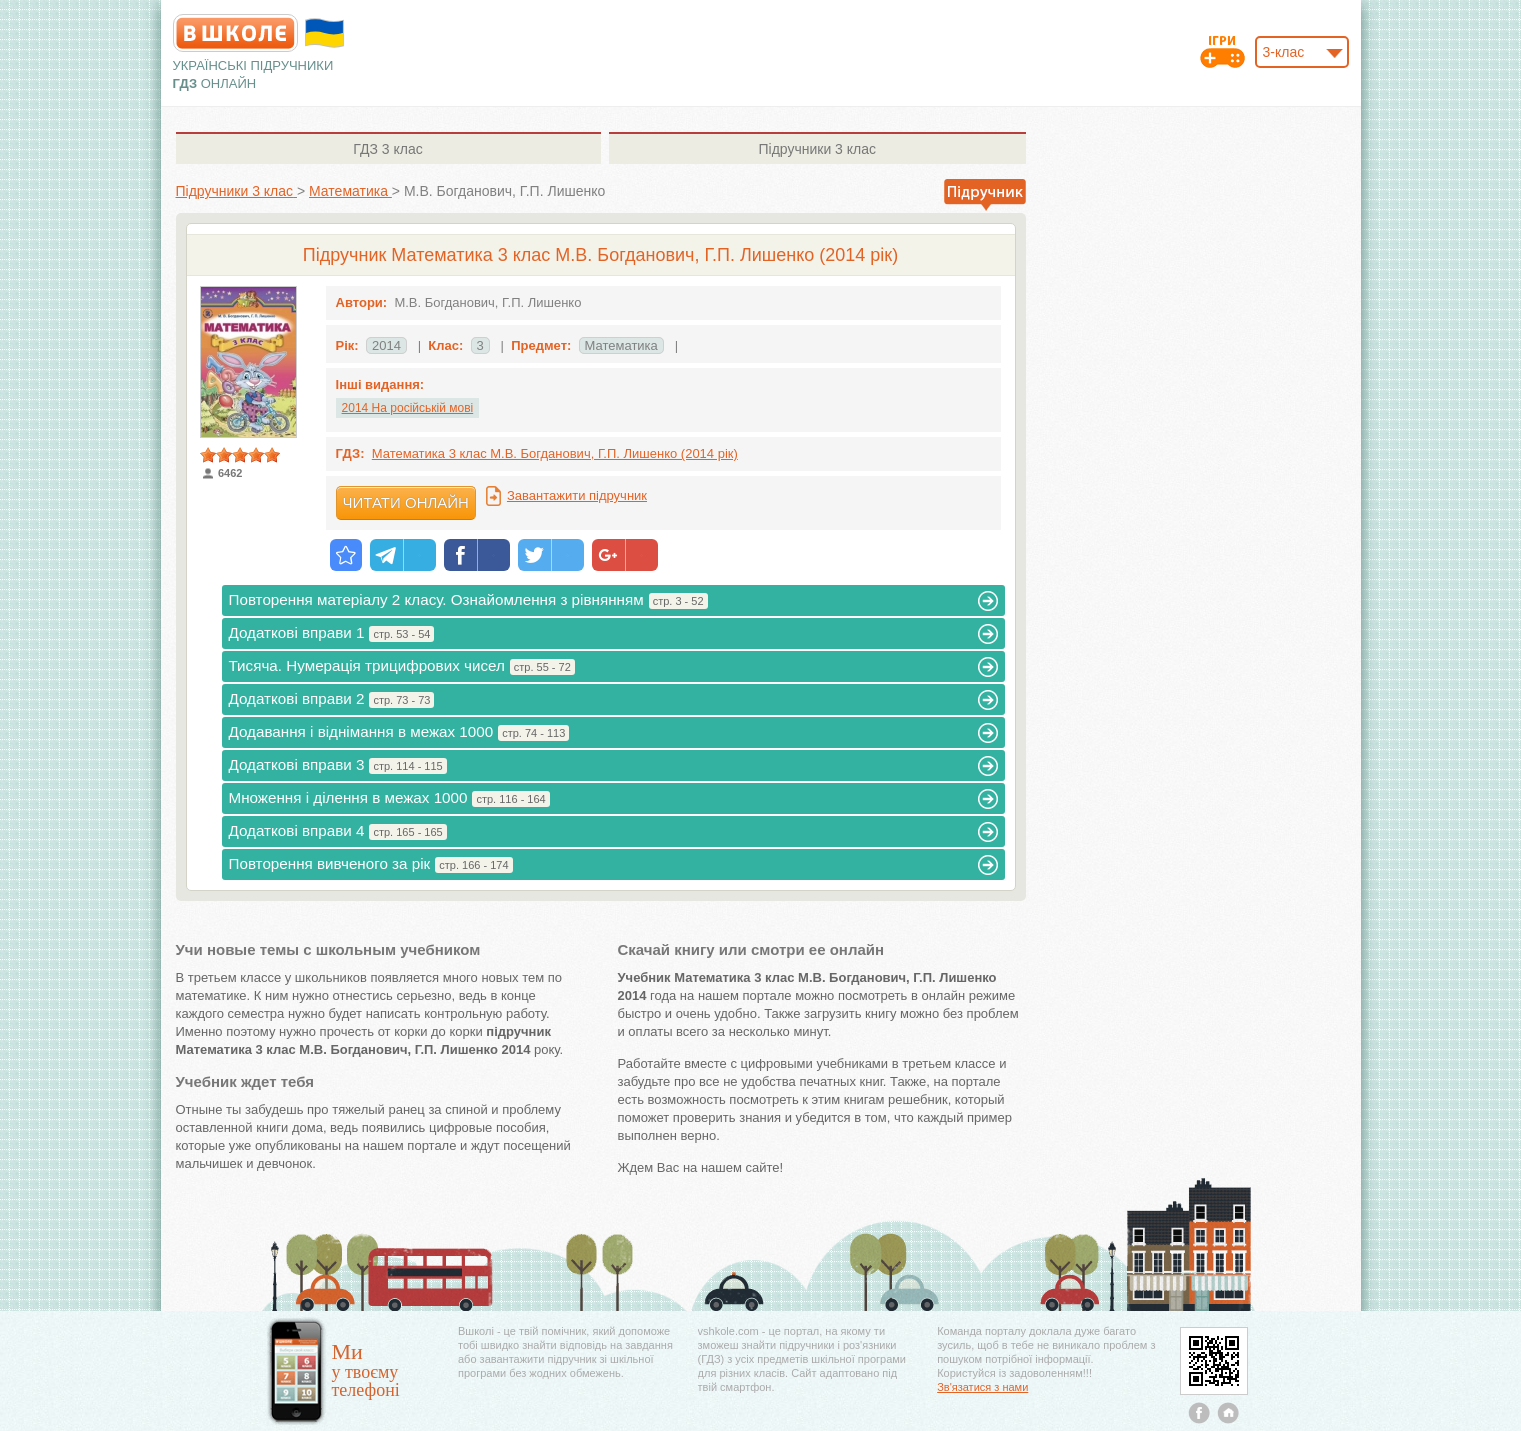 The image size is (1521, 1431). Describe the element at coordinates (387, 149) in the screenshot. I see `3 клас` at that location.